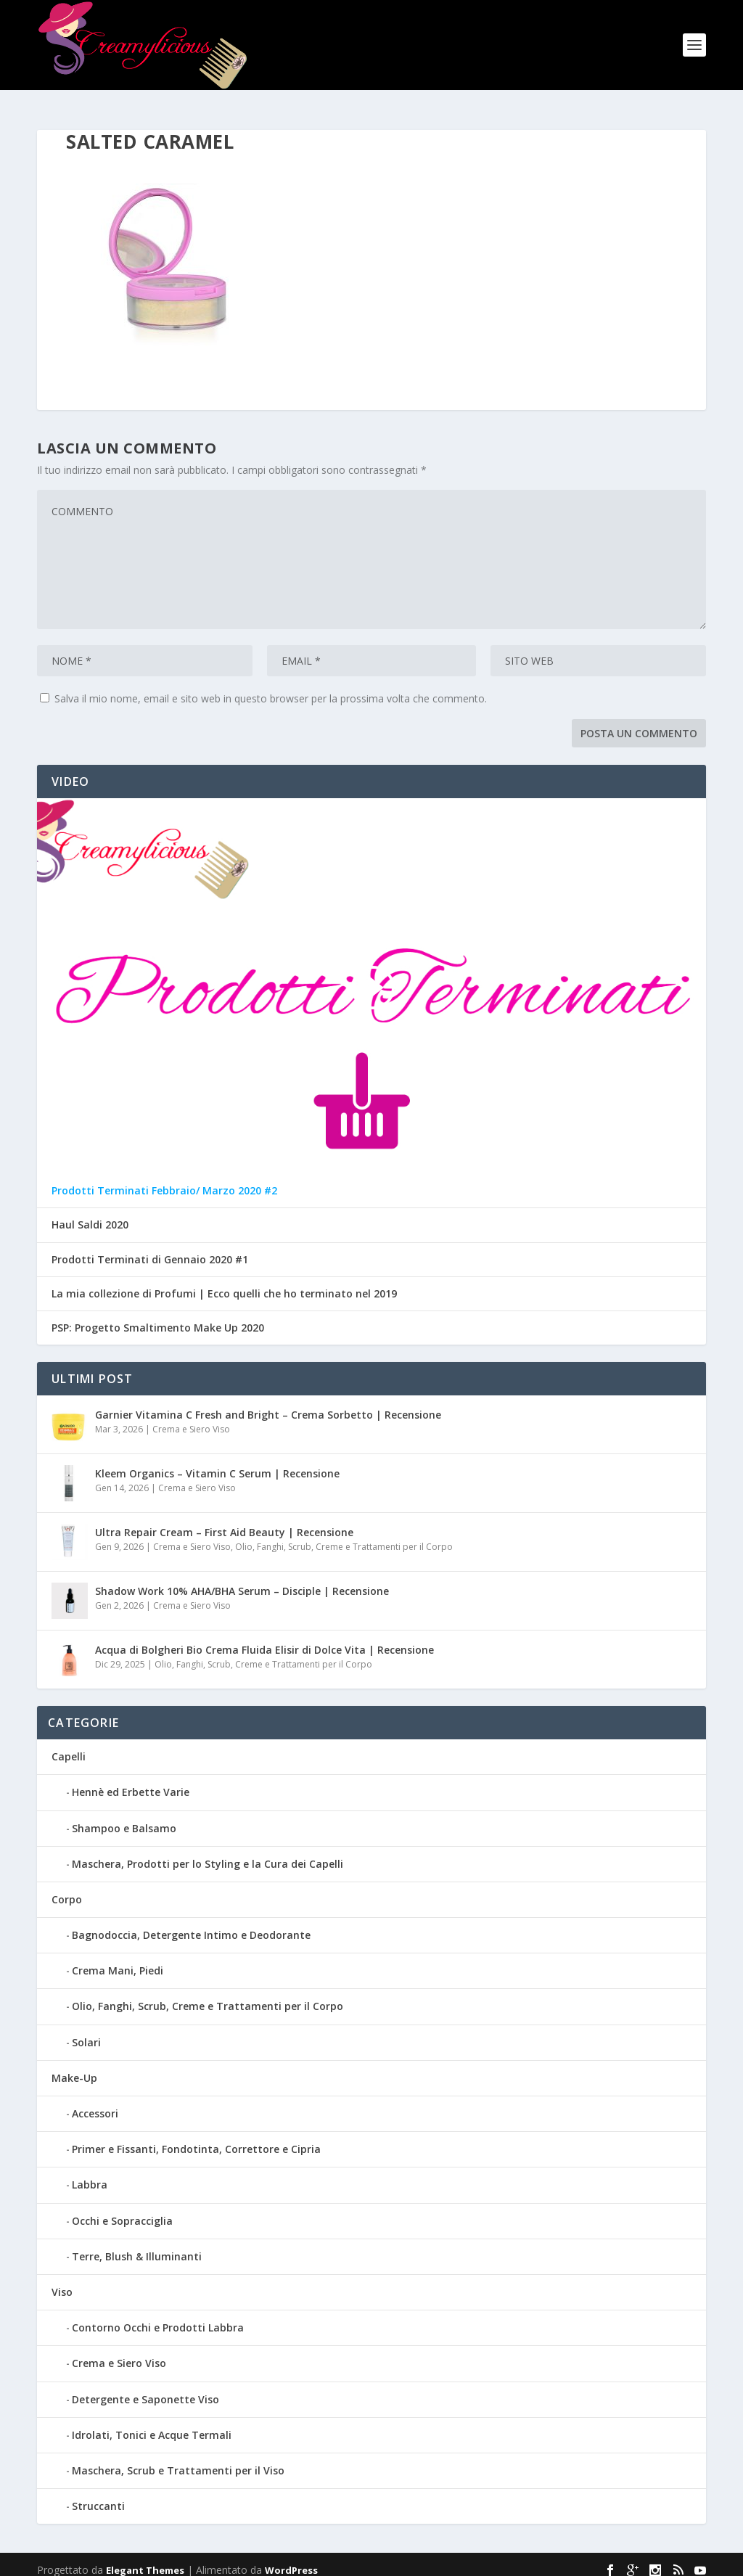 This screenshot has width=743, height=2576. What do you see at coordinates (62, 2281) in the screenshot?
I see `Viso` at bounding box center [62, 2281].